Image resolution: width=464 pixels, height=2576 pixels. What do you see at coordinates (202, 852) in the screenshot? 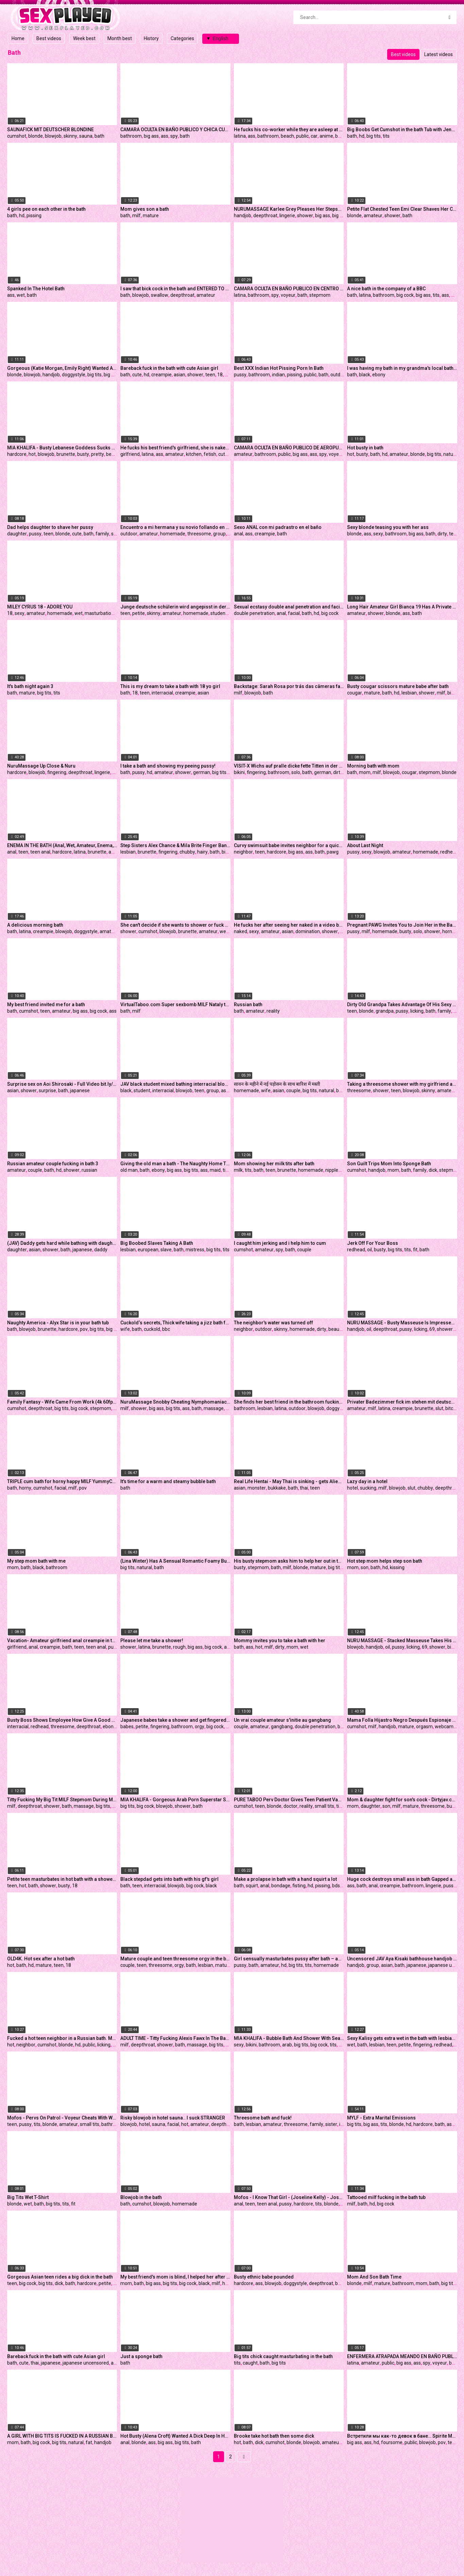
I see `hairy` at bounding box center [202, 852].